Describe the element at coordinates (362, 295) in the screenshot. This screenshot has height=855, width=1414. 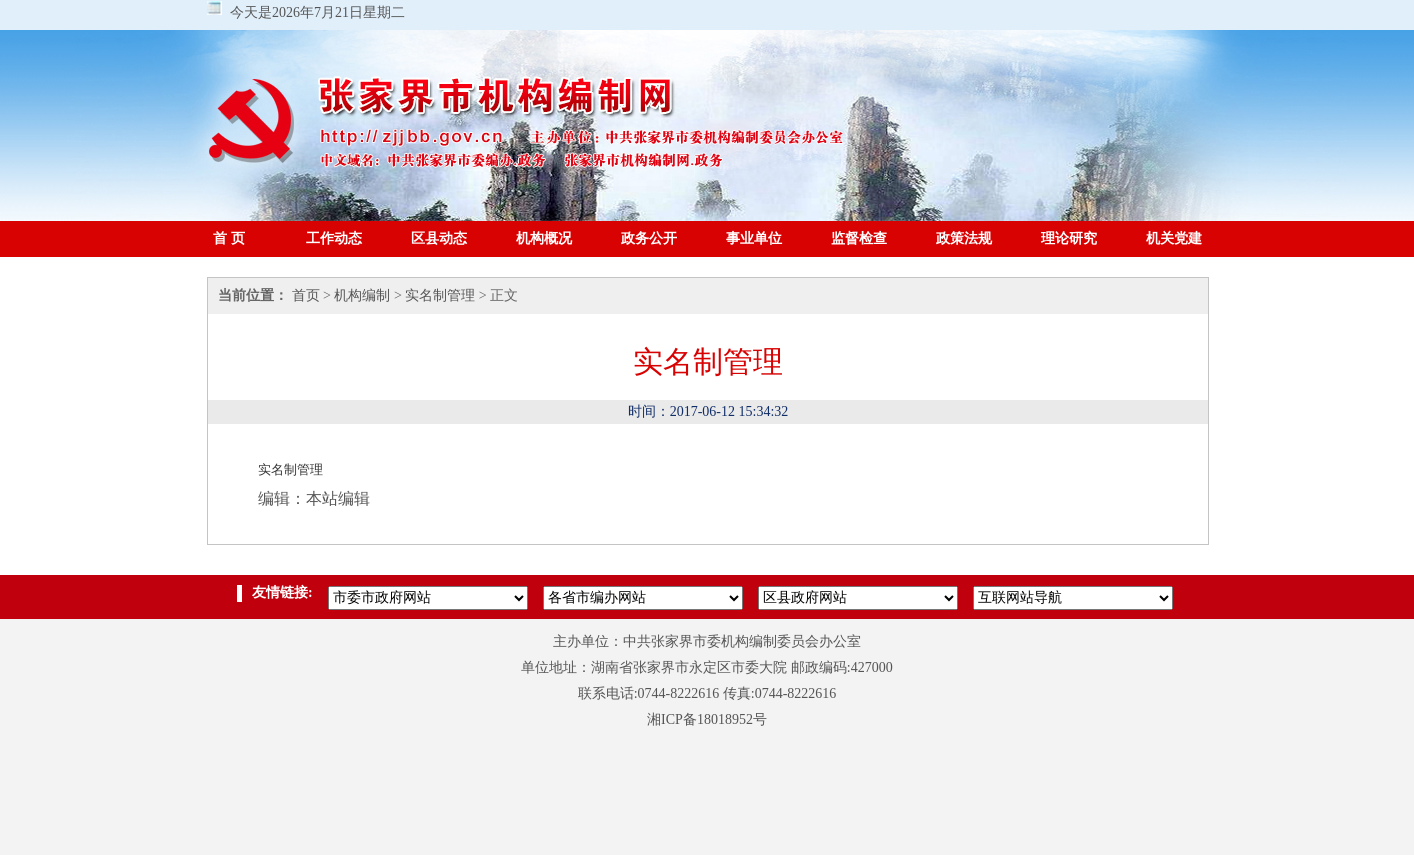
I see `机构编制` at that location.